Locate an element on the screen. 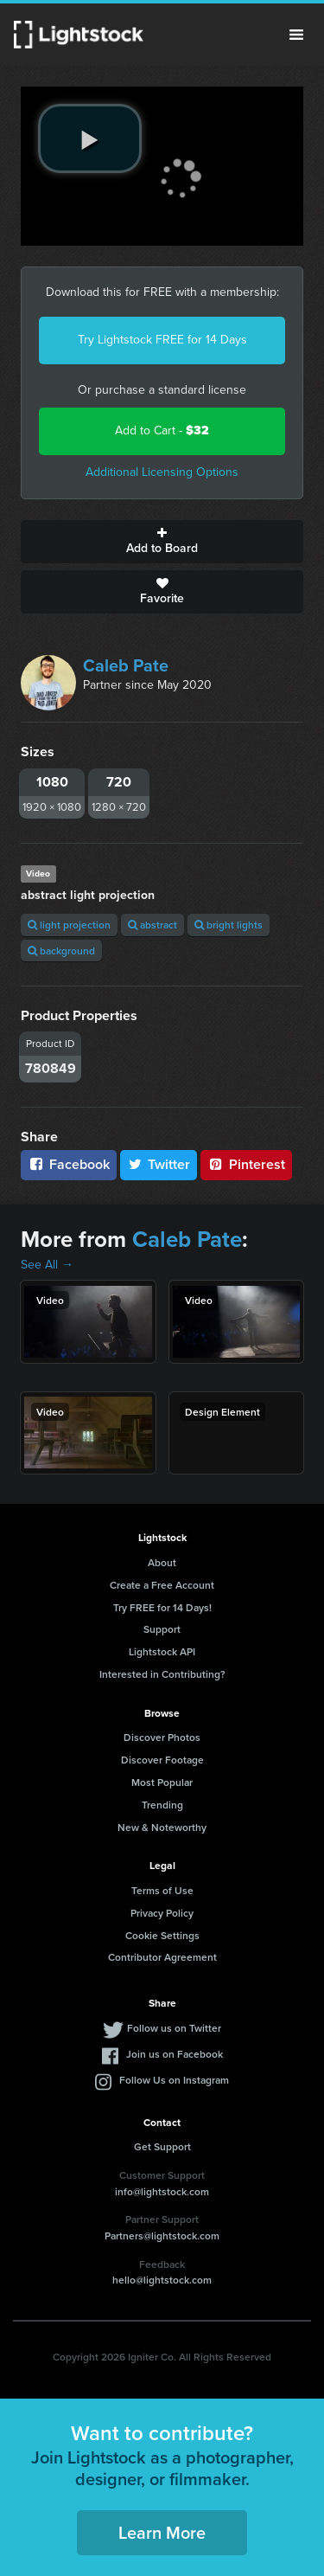  Try FREE for 14 Days! is located at coordinates (162, 1607).